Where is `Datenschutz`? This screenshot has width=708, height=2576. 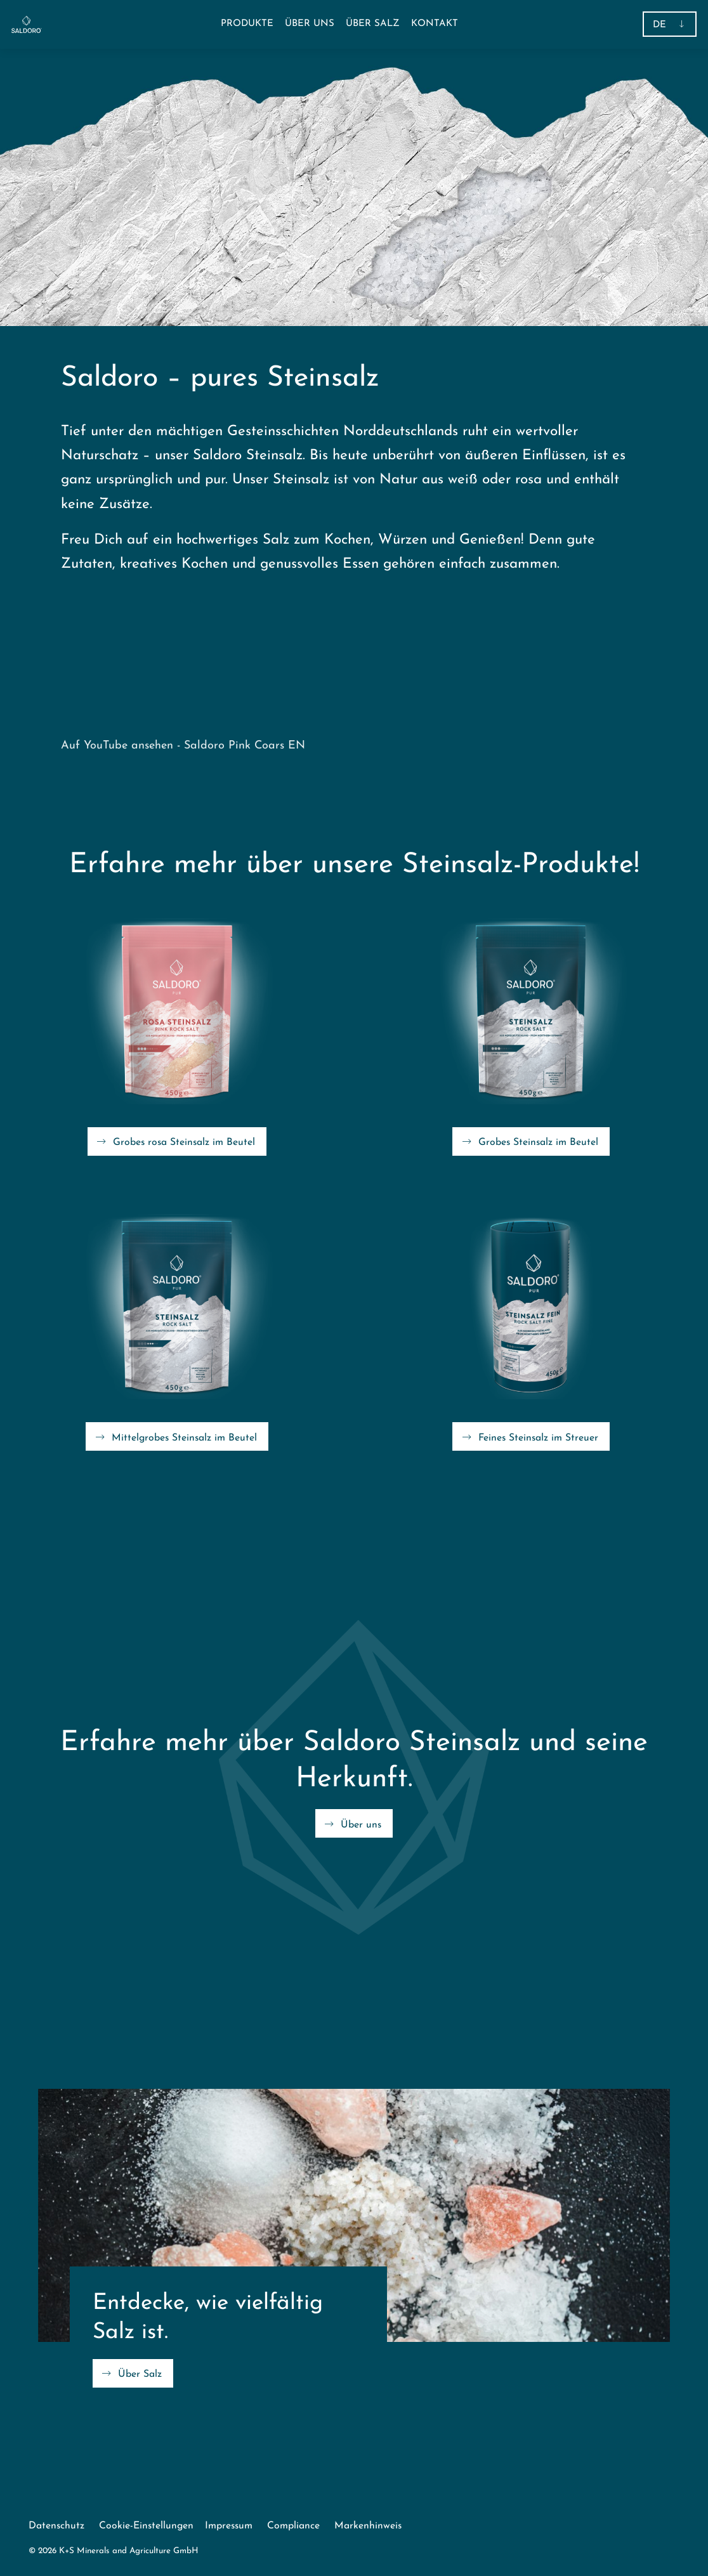
Datenschutz is located at coordinates (56, 2526).